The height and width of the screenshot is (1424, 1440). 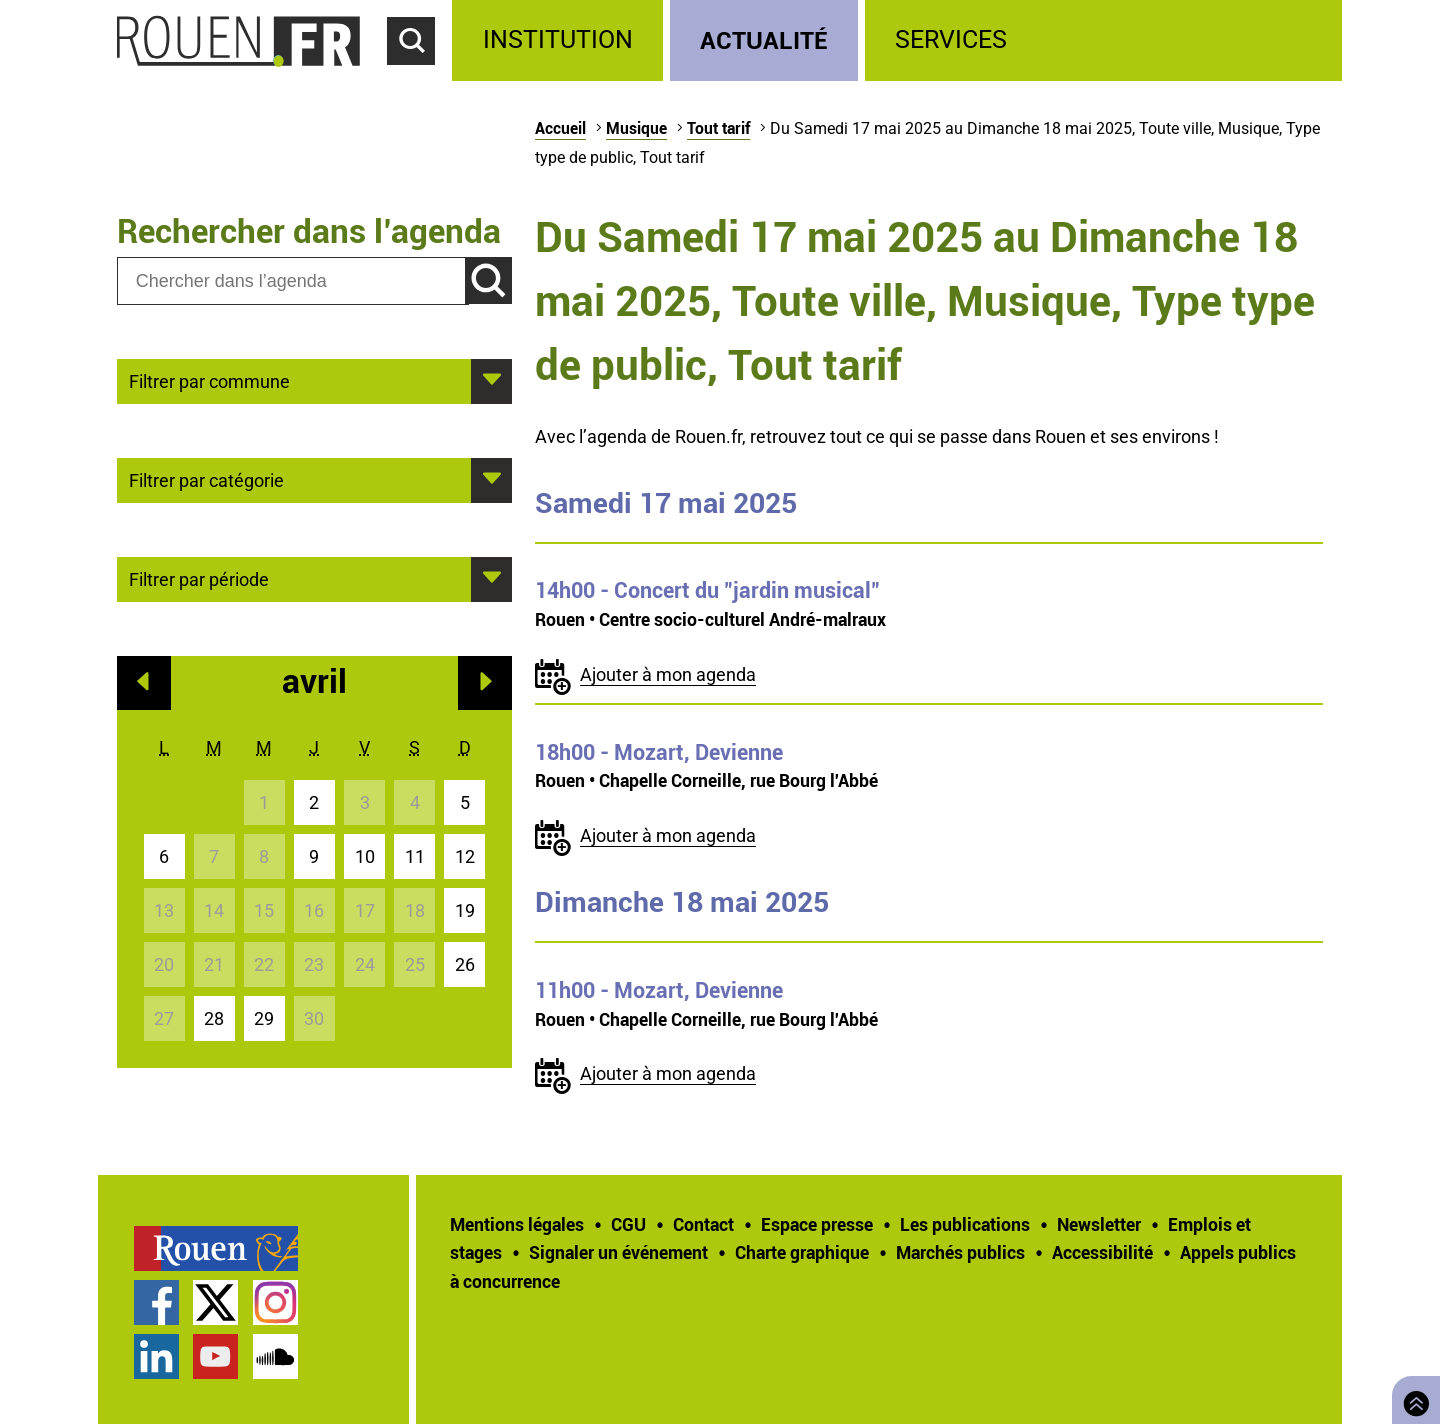 I want to click on 12, so click(x=465, y=856).